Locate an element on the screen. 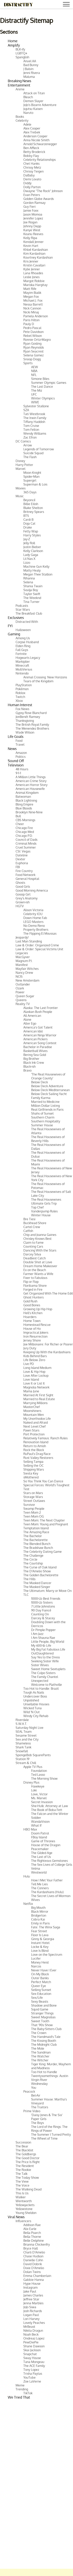 The height and width of the screenshot is (2576, 73). Marvel is located at coordinates (20, 469).